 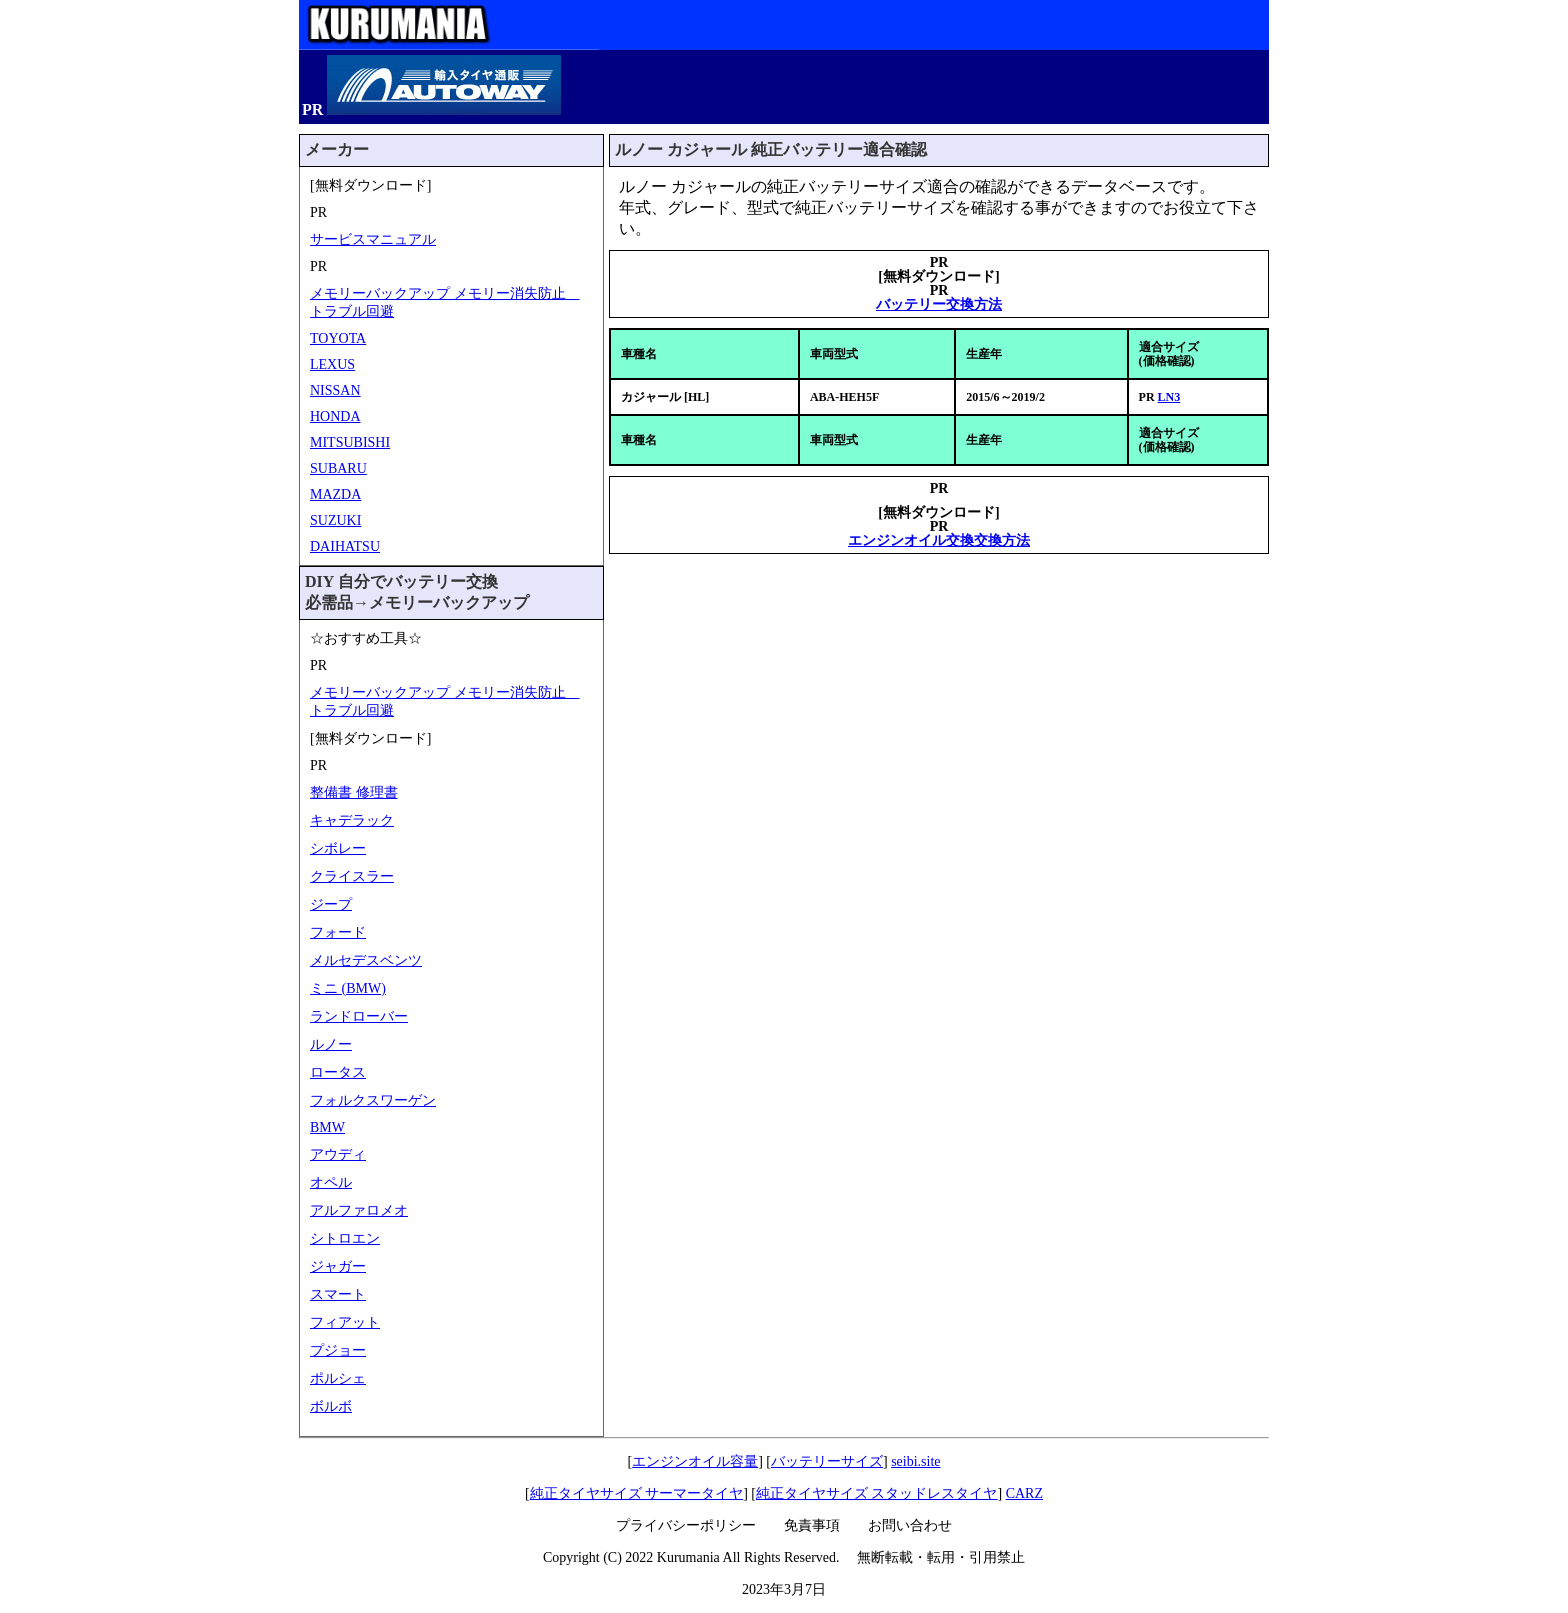 What do you see at coordinates (827, 1461) in the screenshot?
I see `バッテリーサイズ` at bounding box center [827, 1461].